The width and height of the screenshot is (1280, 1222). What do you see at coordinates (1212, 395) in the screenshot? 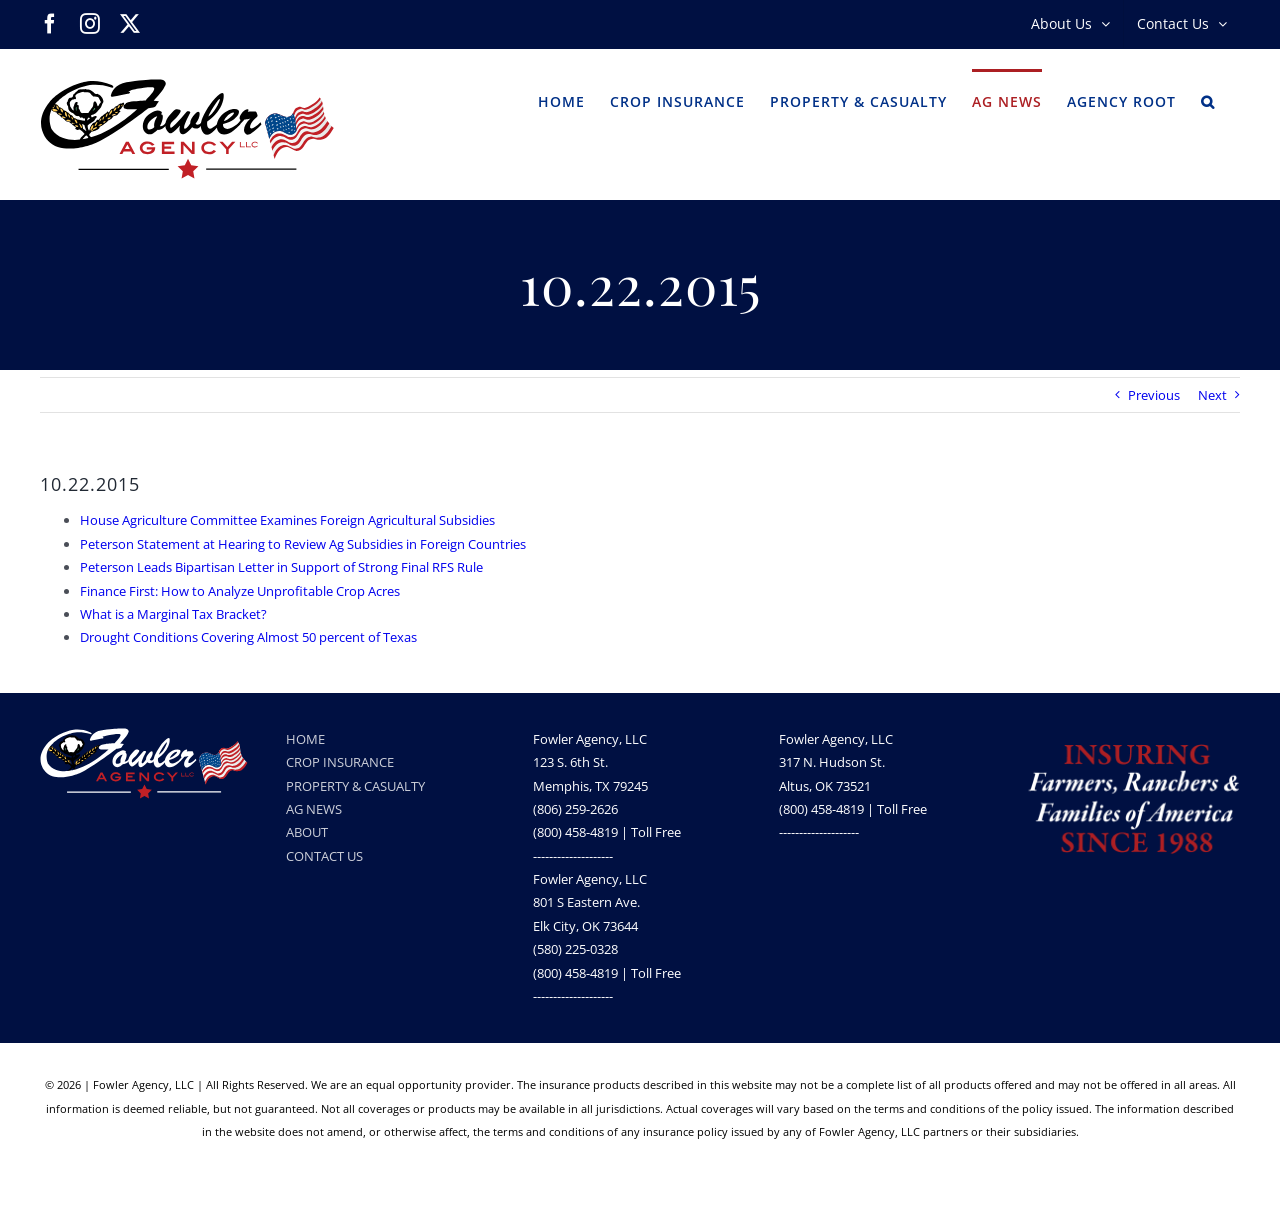
I see `Next` at bounding box center [1212, 395].